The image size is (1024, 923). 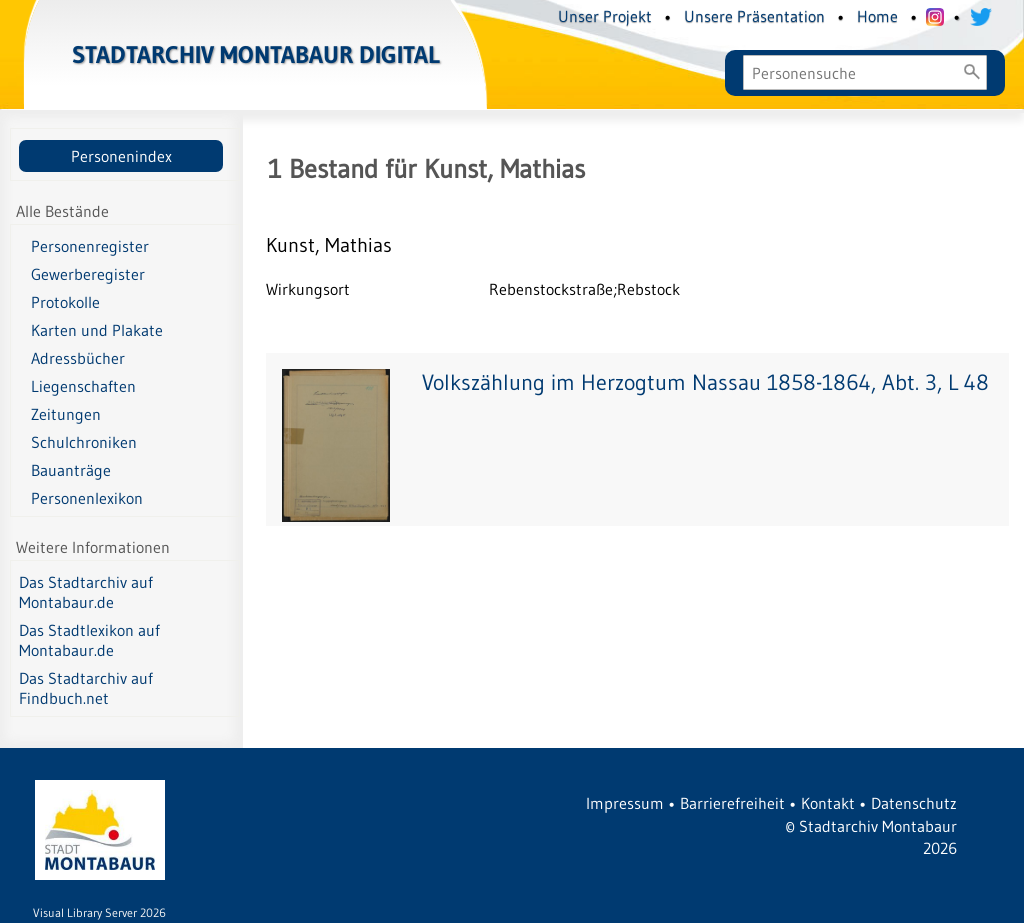 I want to click on Das Stadtlexikon auf Montabaur.de, so click(x=89, y=640).